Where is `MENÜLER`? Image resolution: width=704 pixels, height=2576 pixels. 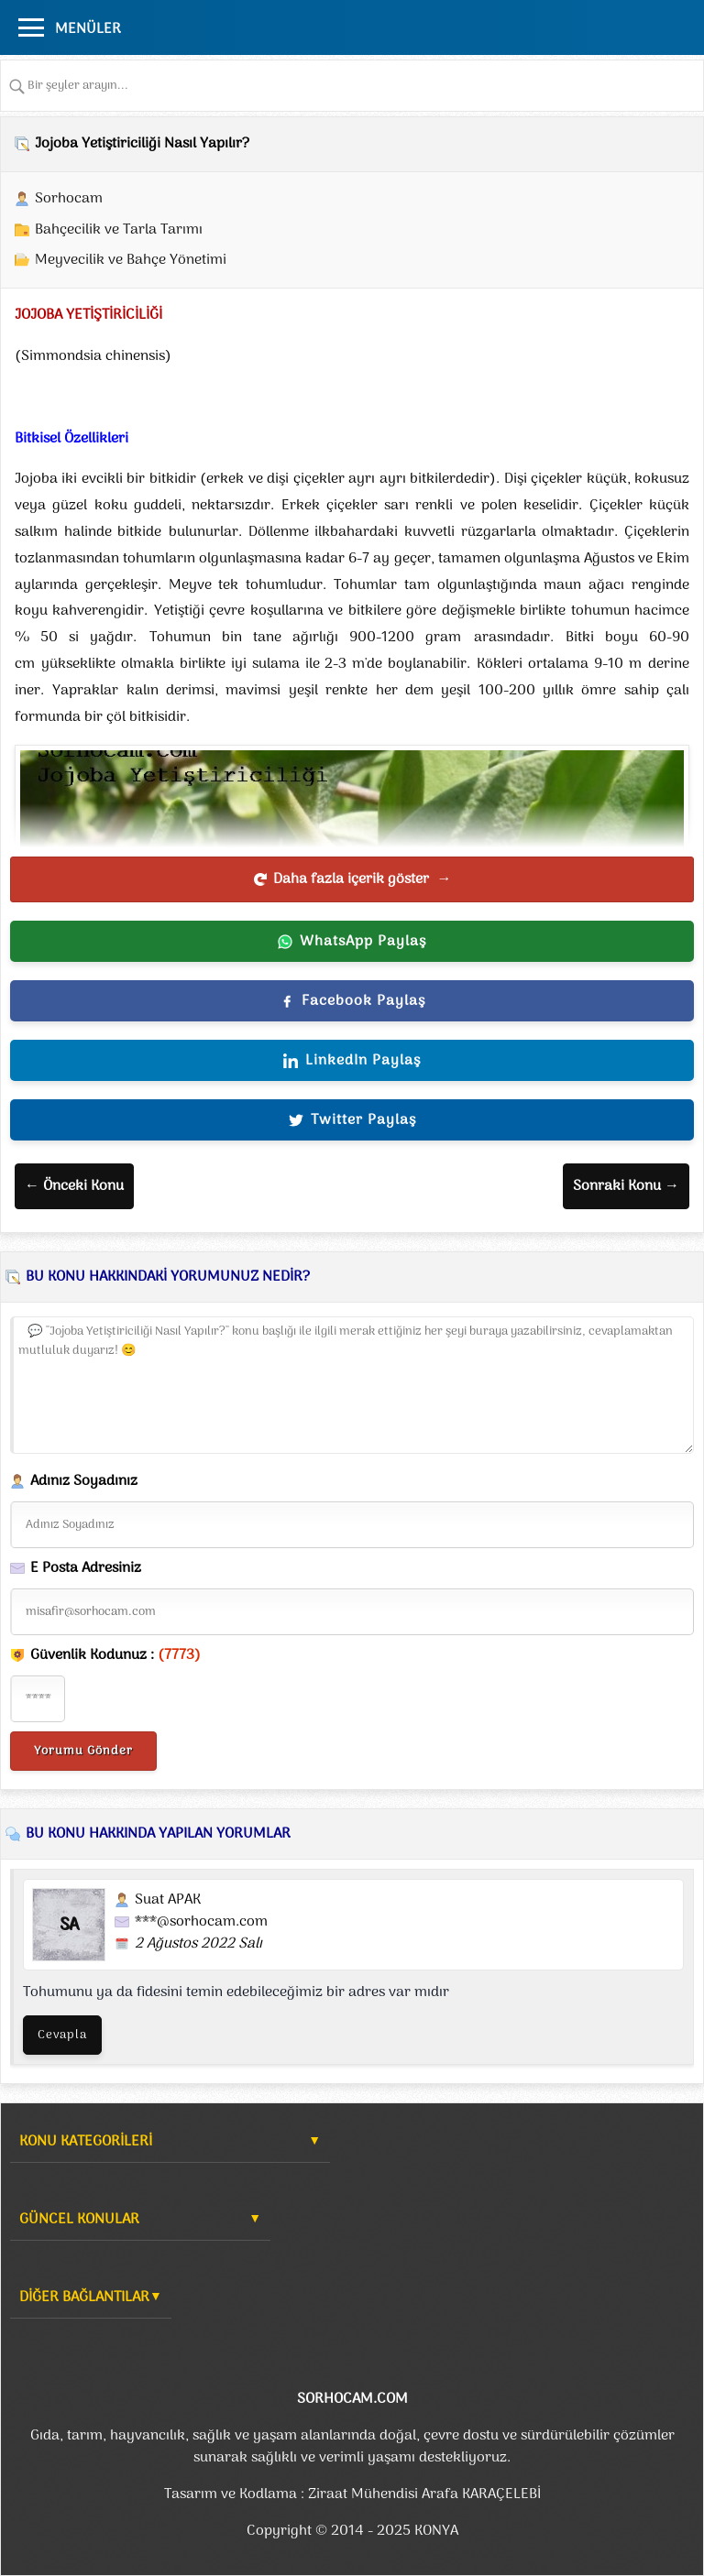
MENÜLER is located at coordinates (88, 29).